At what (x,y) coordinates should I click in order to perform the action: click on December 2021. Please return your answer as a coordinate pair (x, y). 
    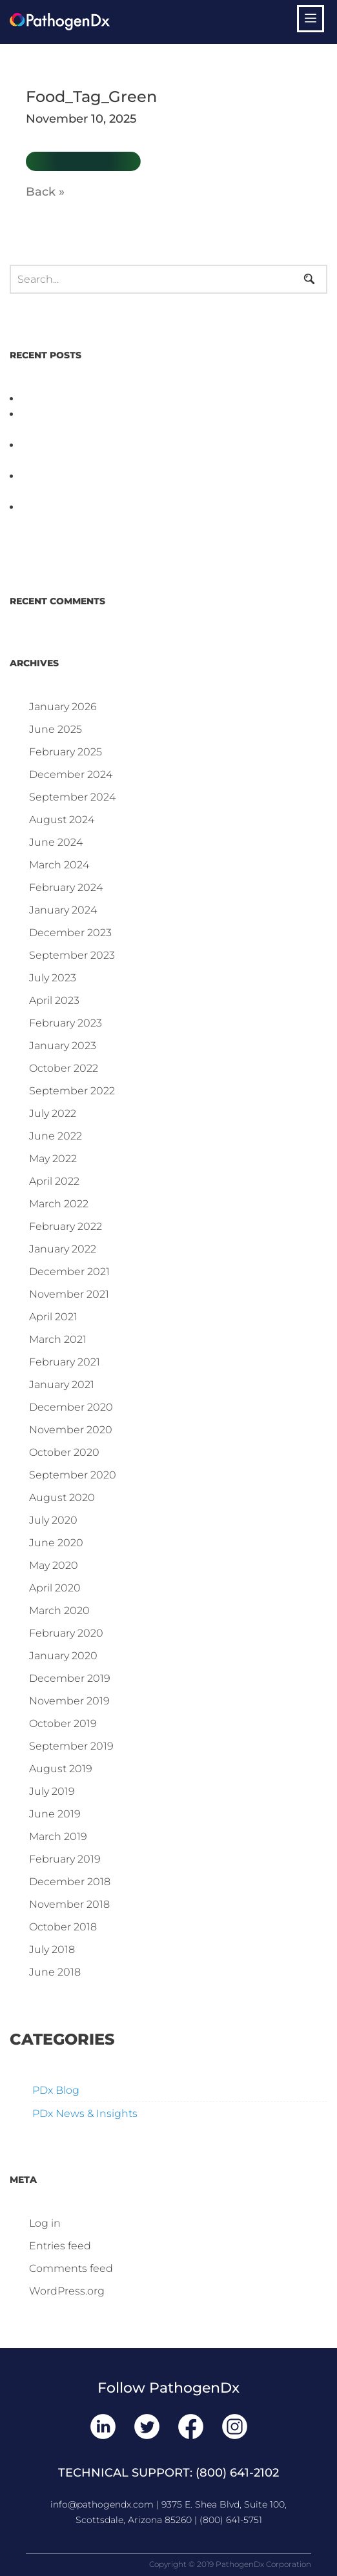
    Looking at the image, I should click on (69, 1271).